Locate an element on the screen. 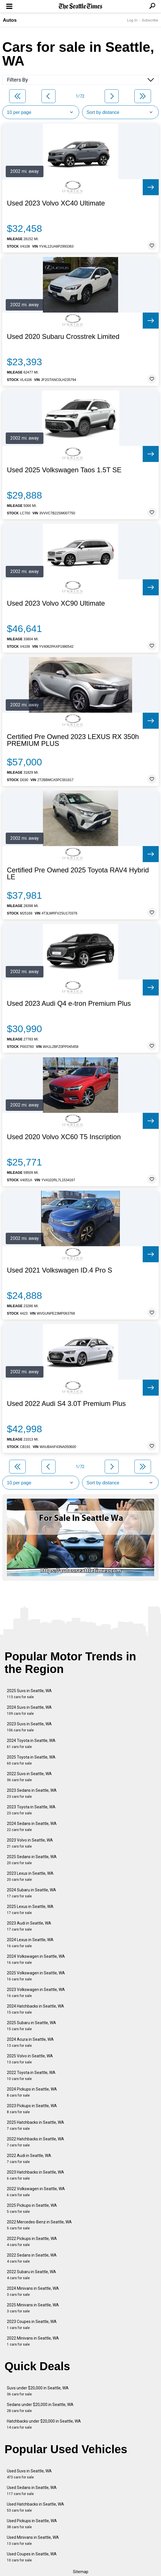 This screenshot has width=161, height=2576. Used 2021 Volkswagen ID.4 Pro S is located at coordinates (59, 1270).